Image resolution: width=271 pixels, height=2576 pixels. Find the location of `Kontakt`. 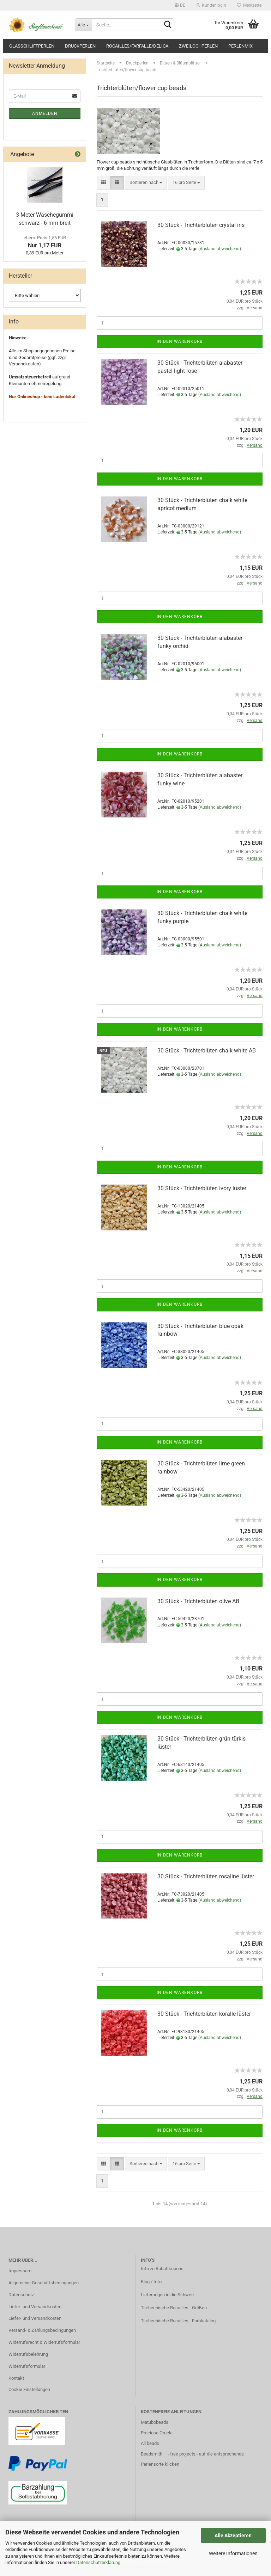

Kontakt is located at coordinates (16, 2378).